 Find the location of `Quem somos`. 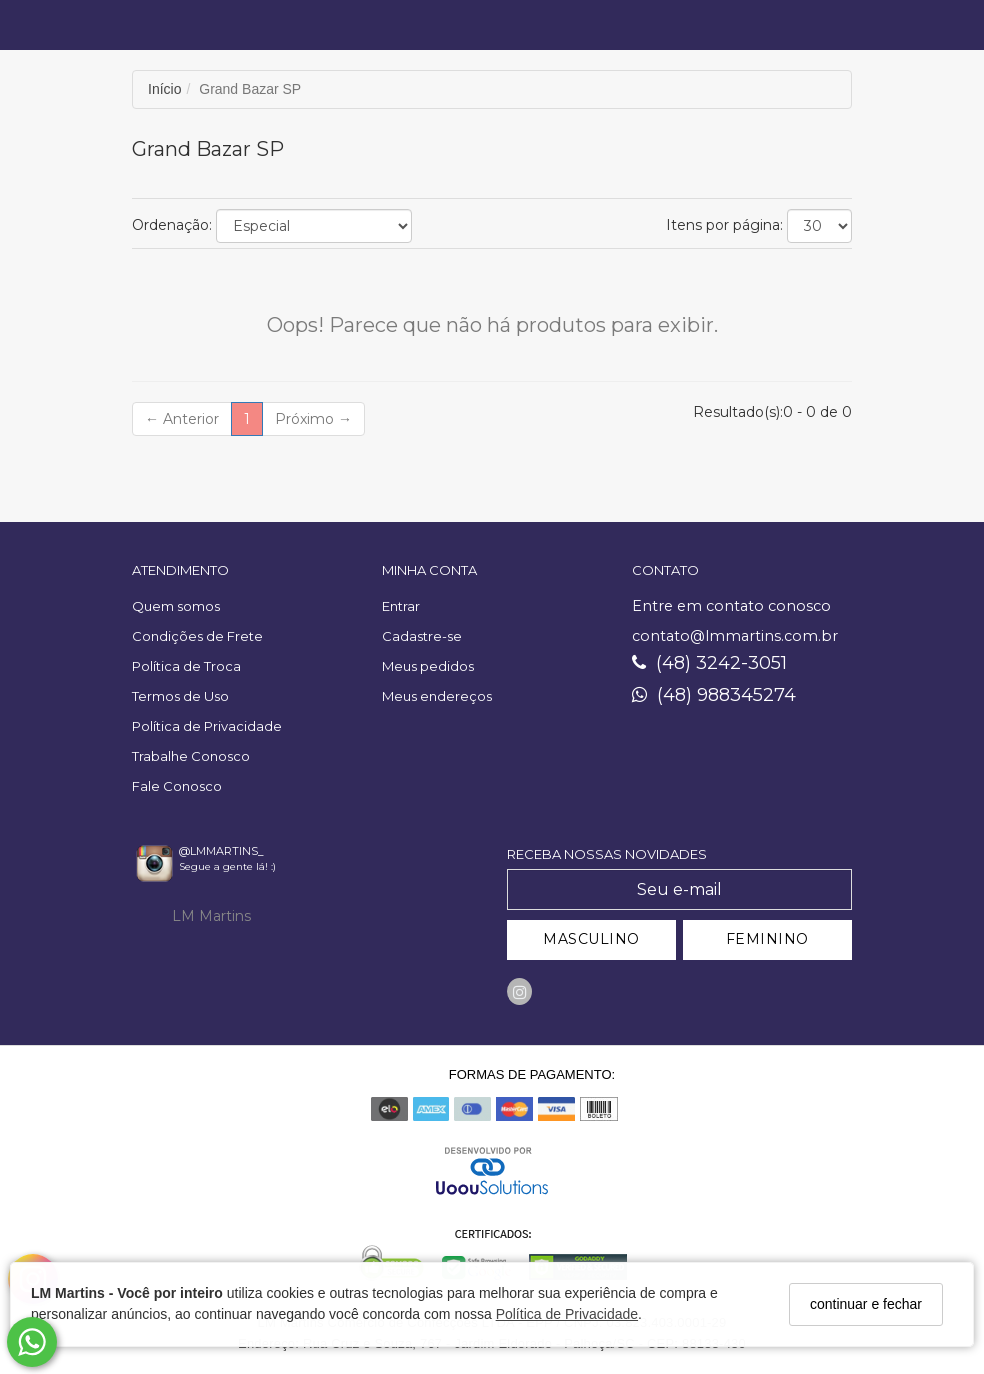

Quem somos is located at coordinates (176, 606).